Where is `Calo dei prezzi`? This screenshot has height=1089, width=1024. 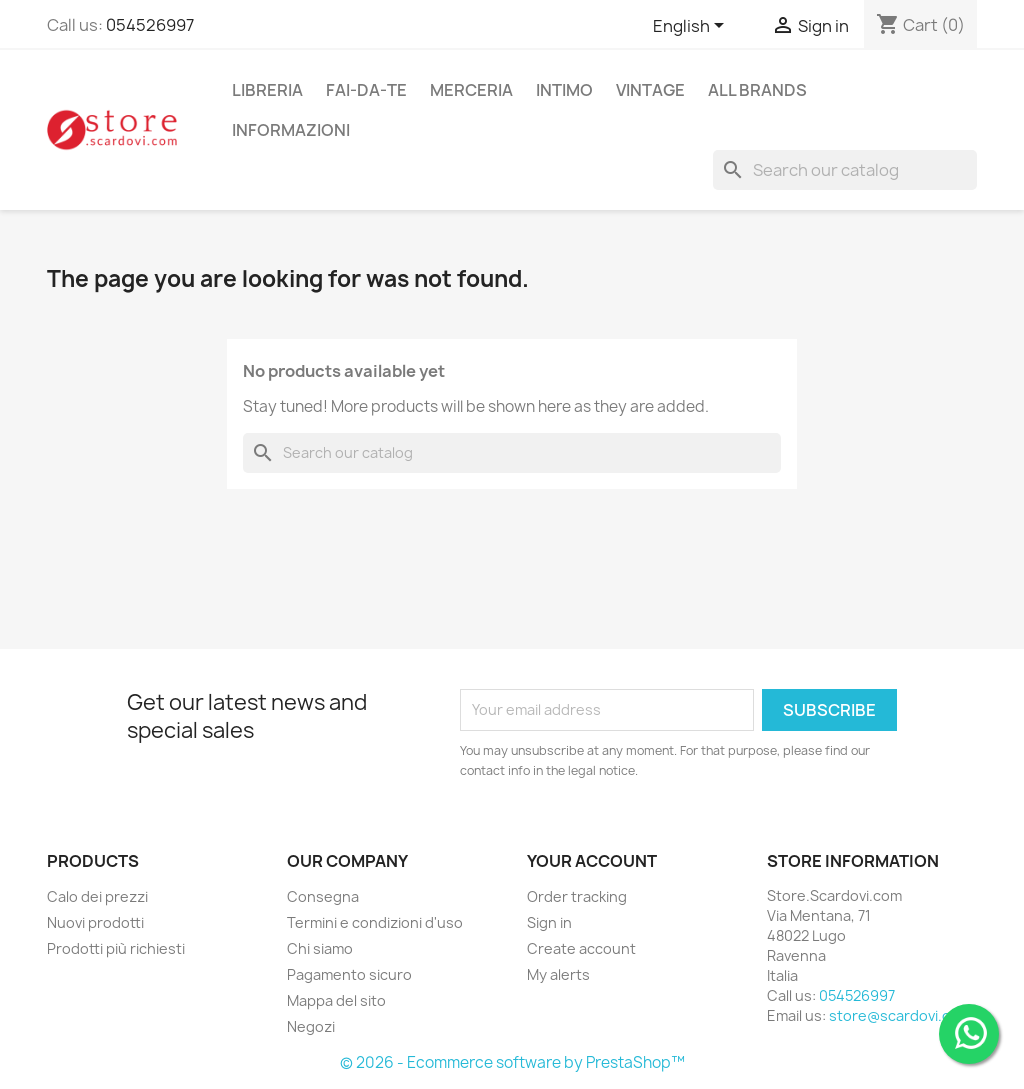 Calo dei prezzi is located at coordinates (97, 896).